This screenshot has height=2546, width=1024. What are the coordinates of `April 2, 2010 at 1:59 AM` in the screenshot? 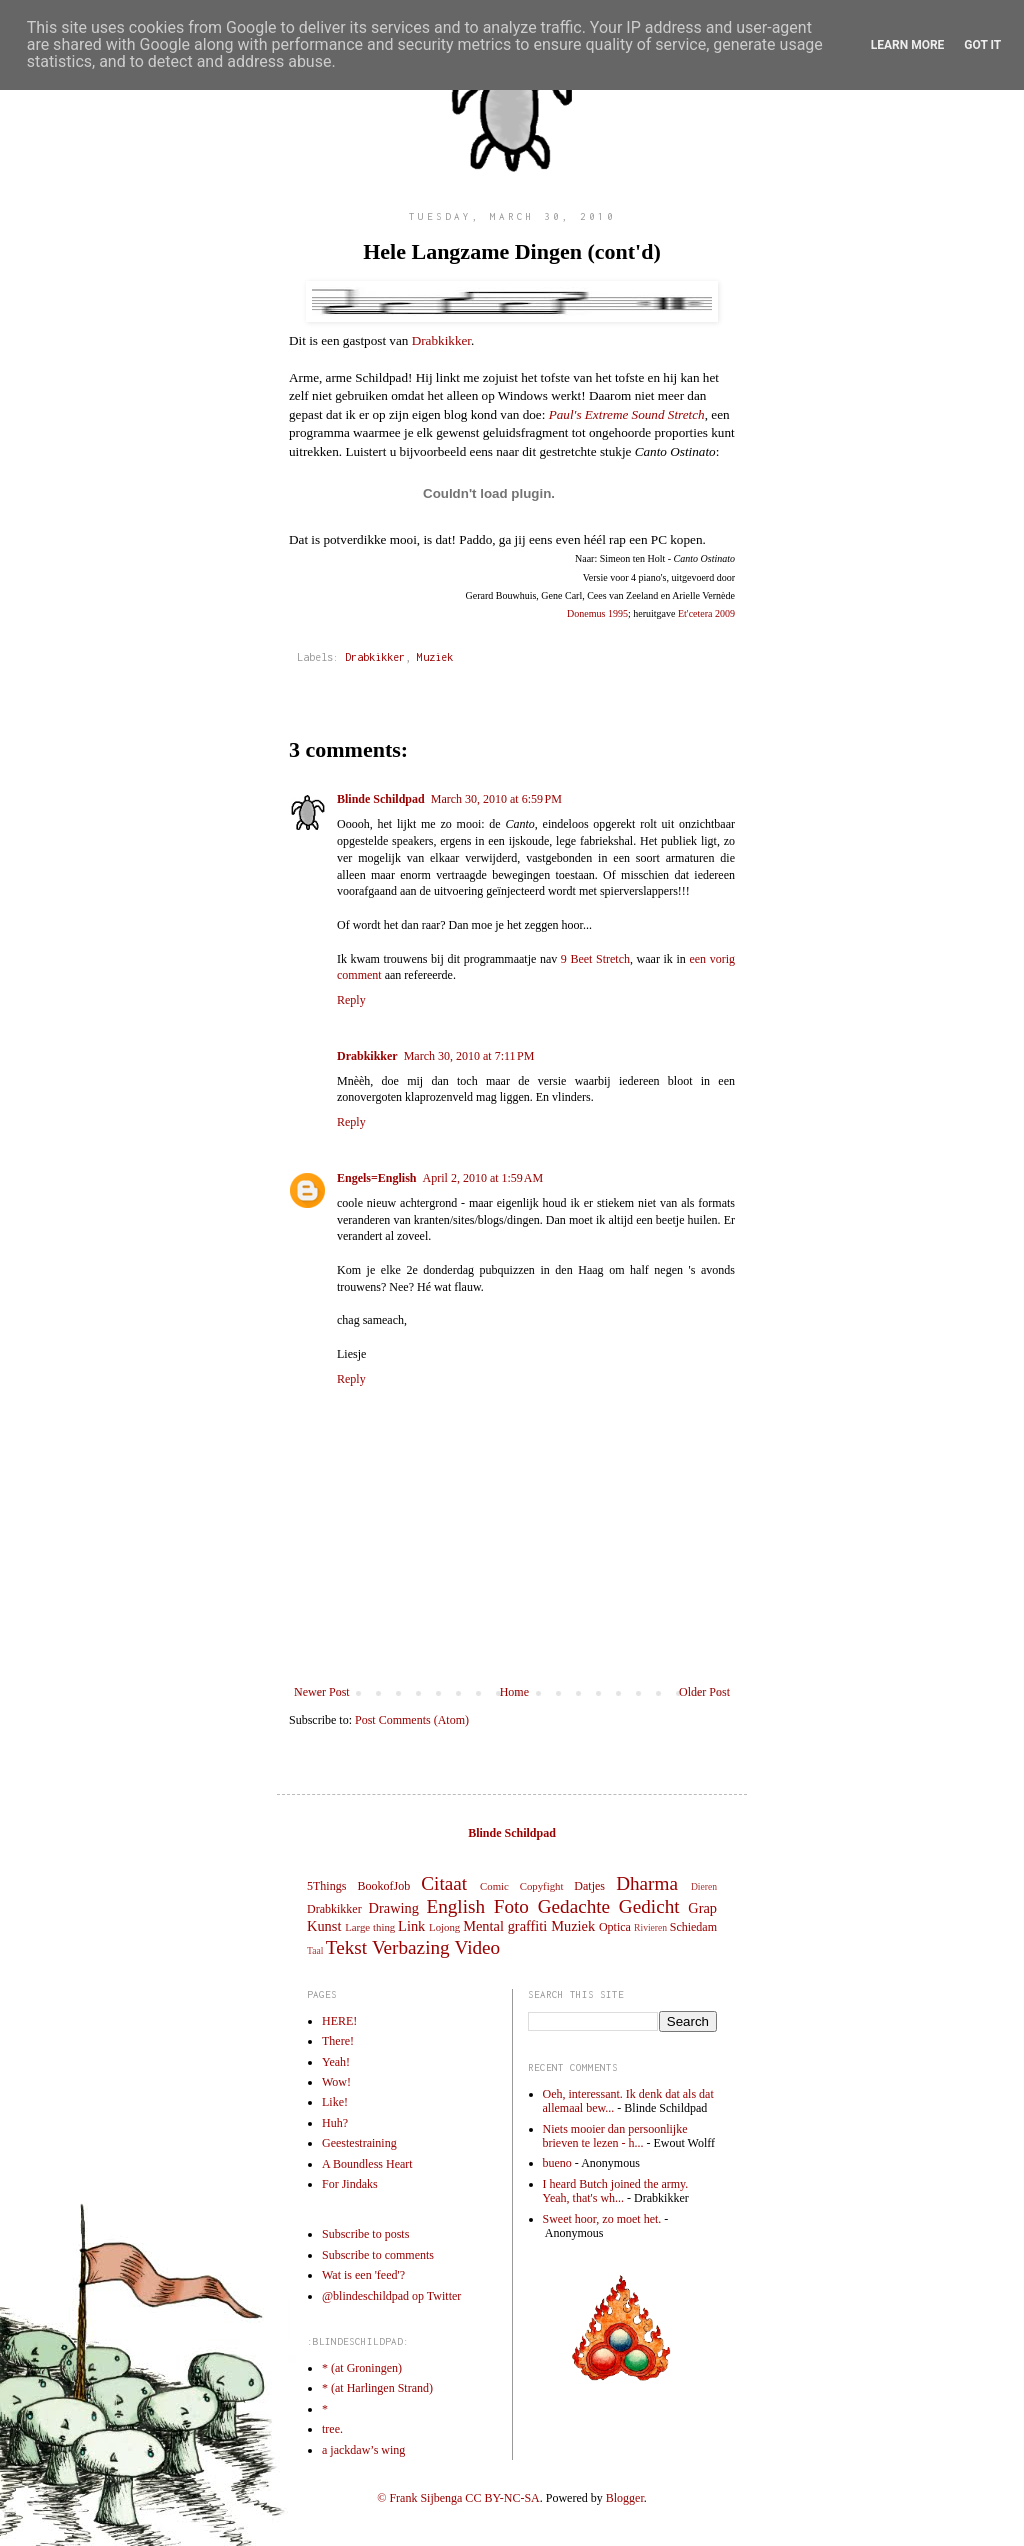 It's located at (483, 1178).